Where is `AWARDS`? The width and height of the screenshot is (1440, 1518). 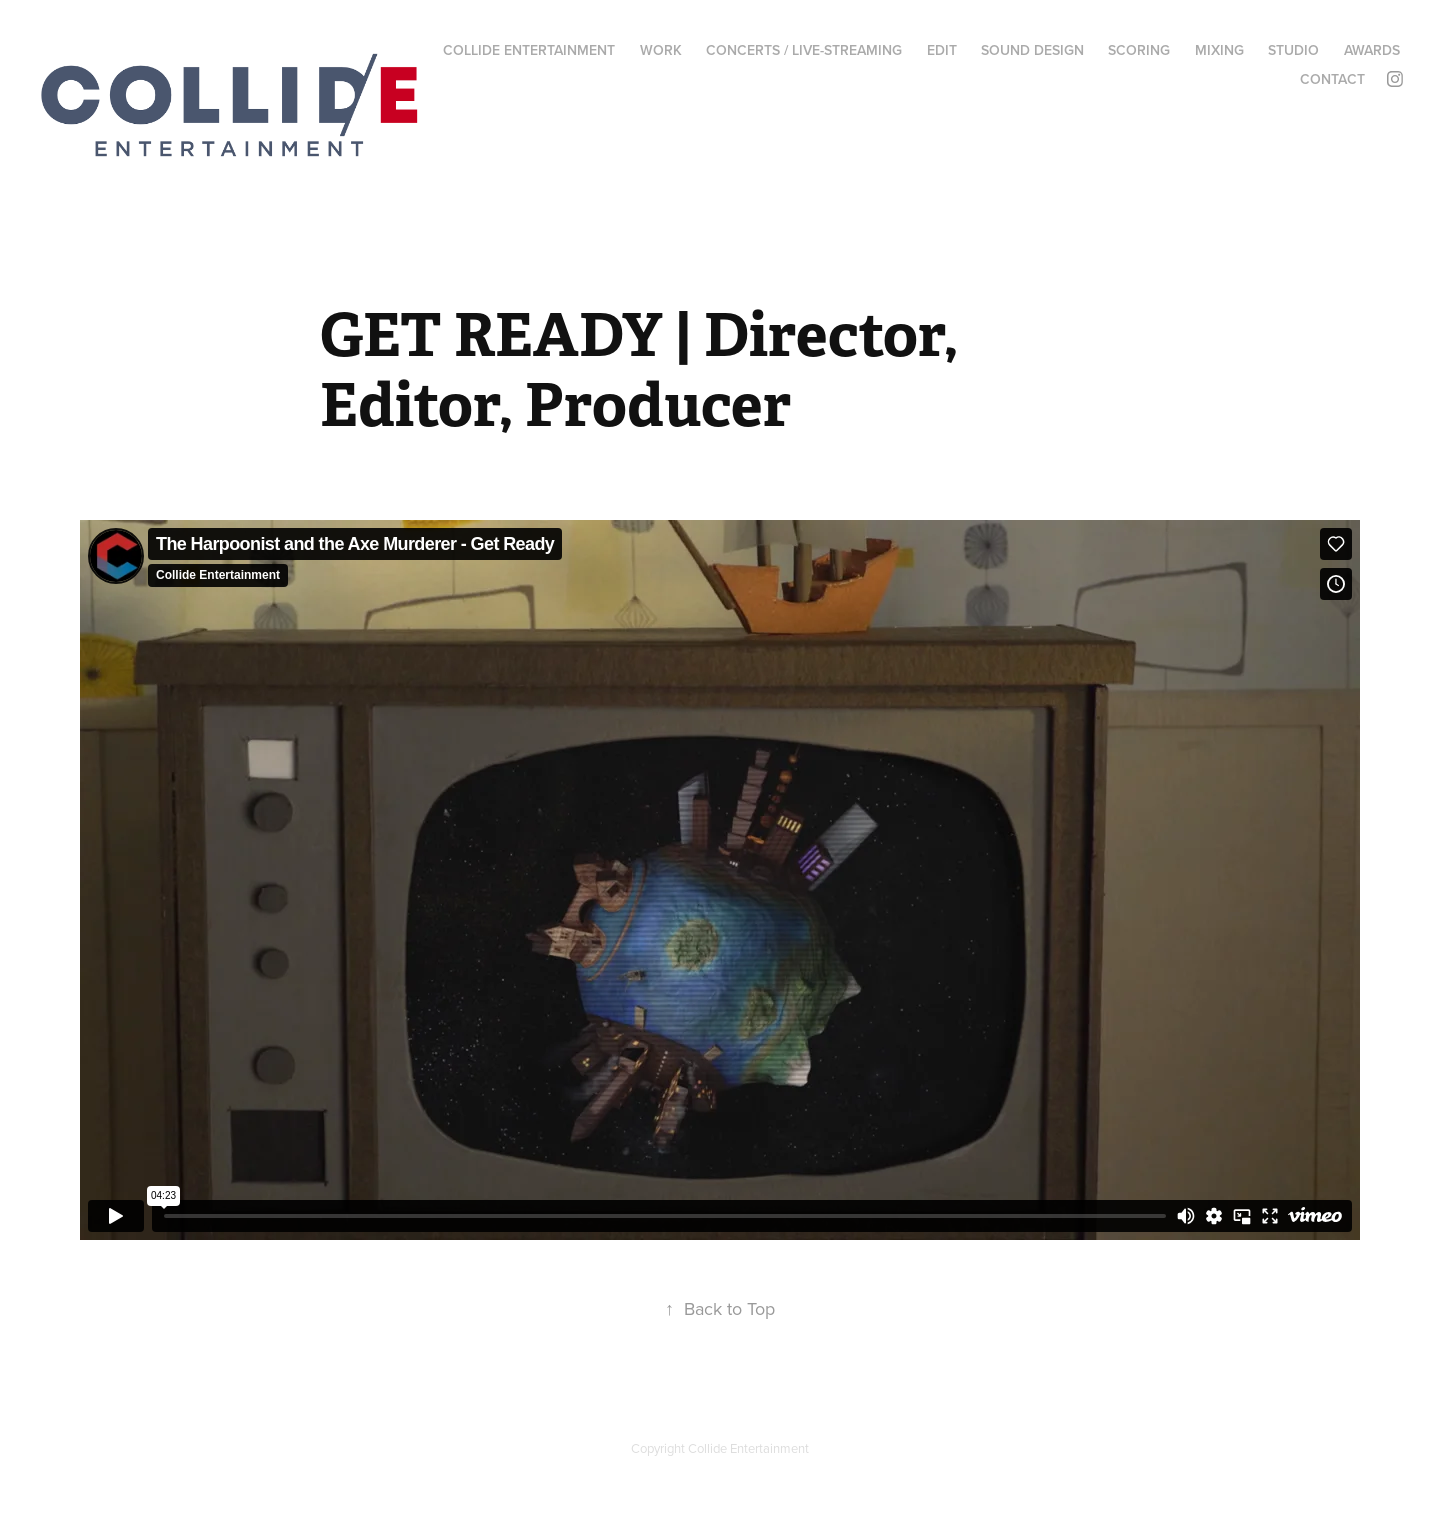 AWARDS is located at coordinates (1372, 50).